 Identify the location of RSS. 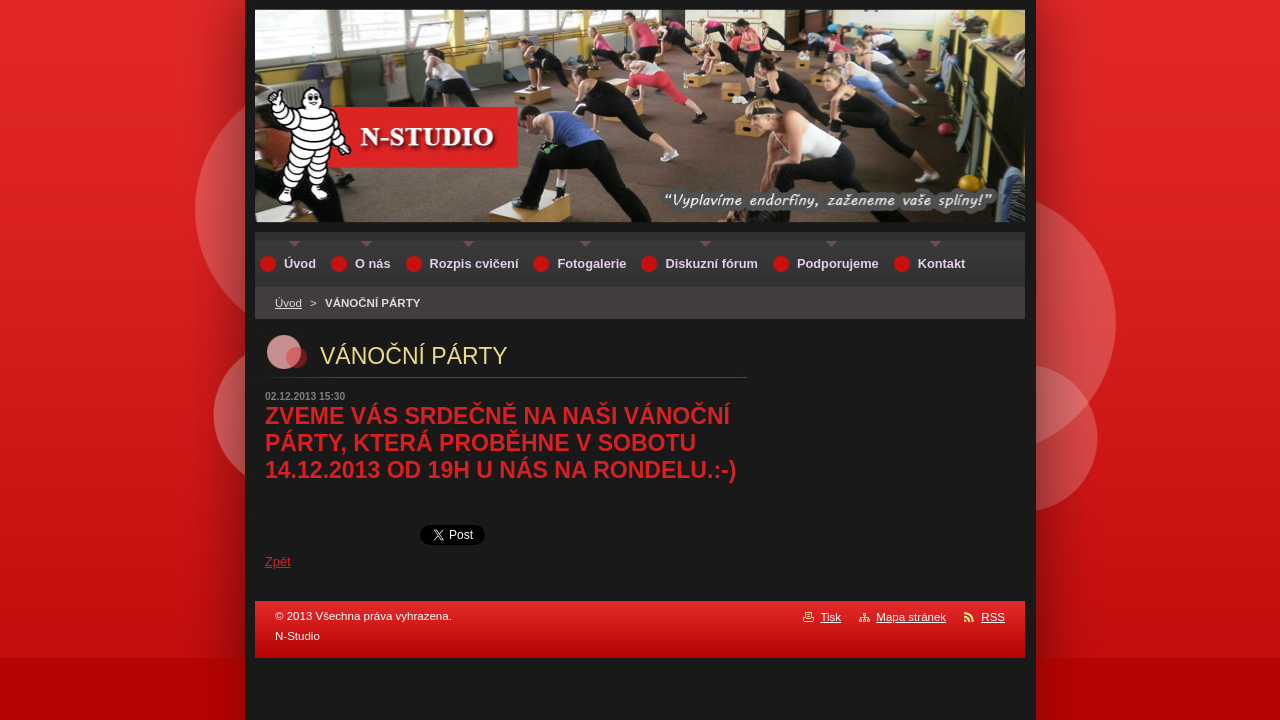
(993, 617).